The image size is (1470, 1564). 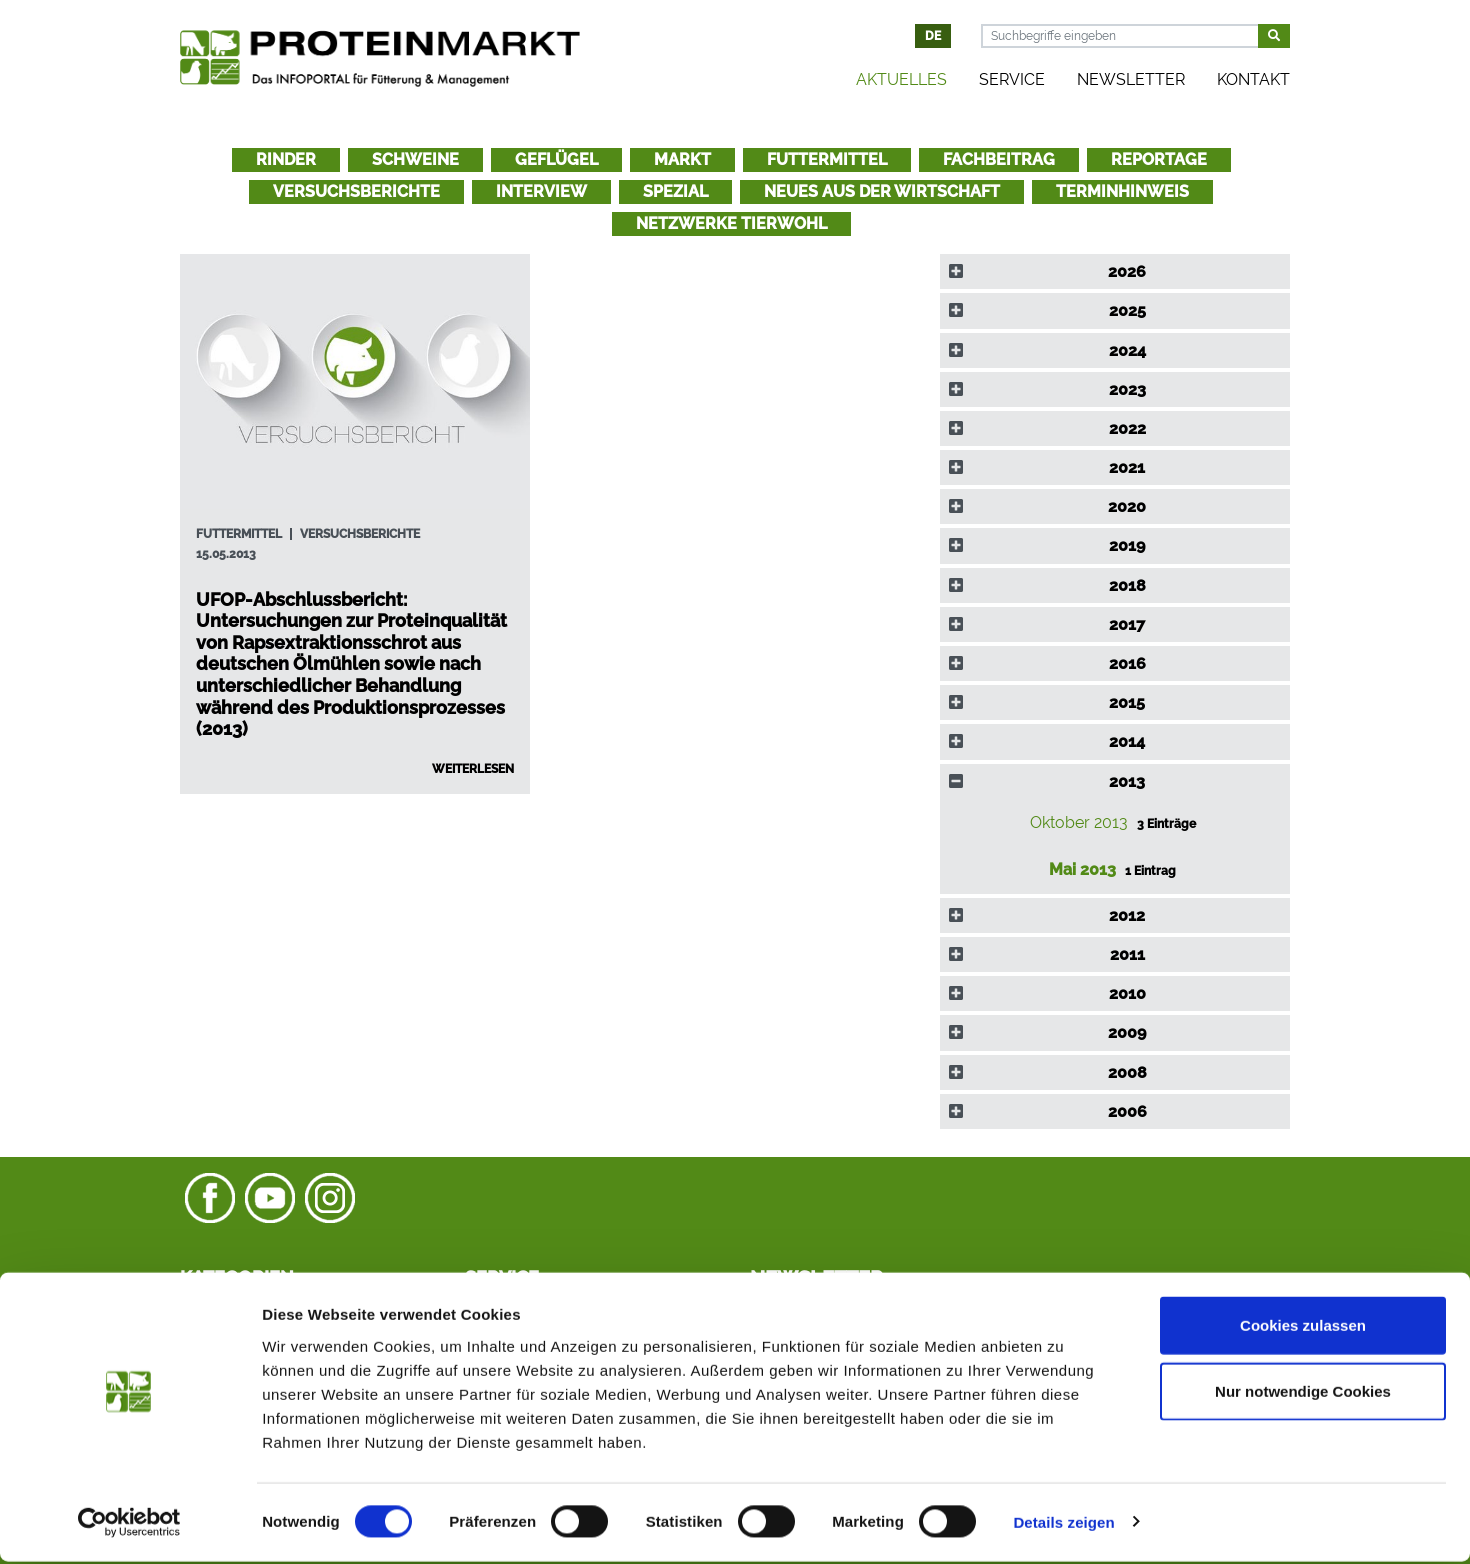 I want to click on [tab], so click(x=1115, y=271).